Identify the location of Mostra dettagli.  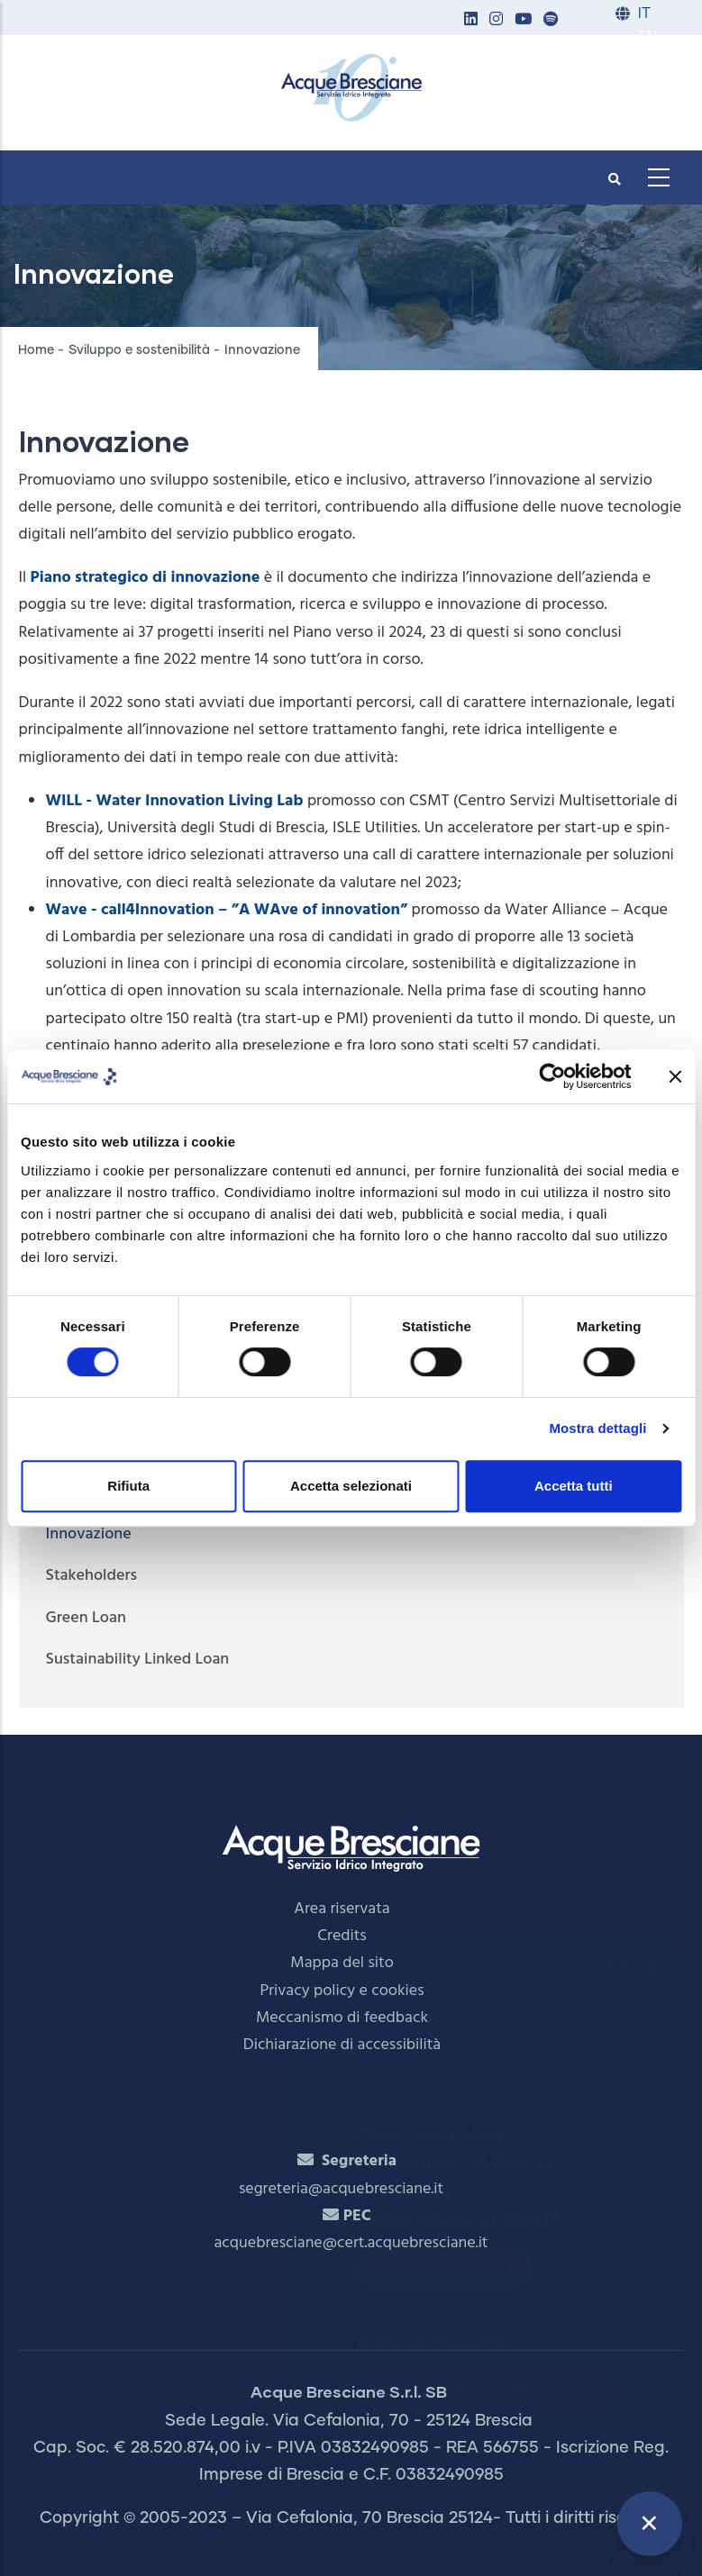
(597, 1428).